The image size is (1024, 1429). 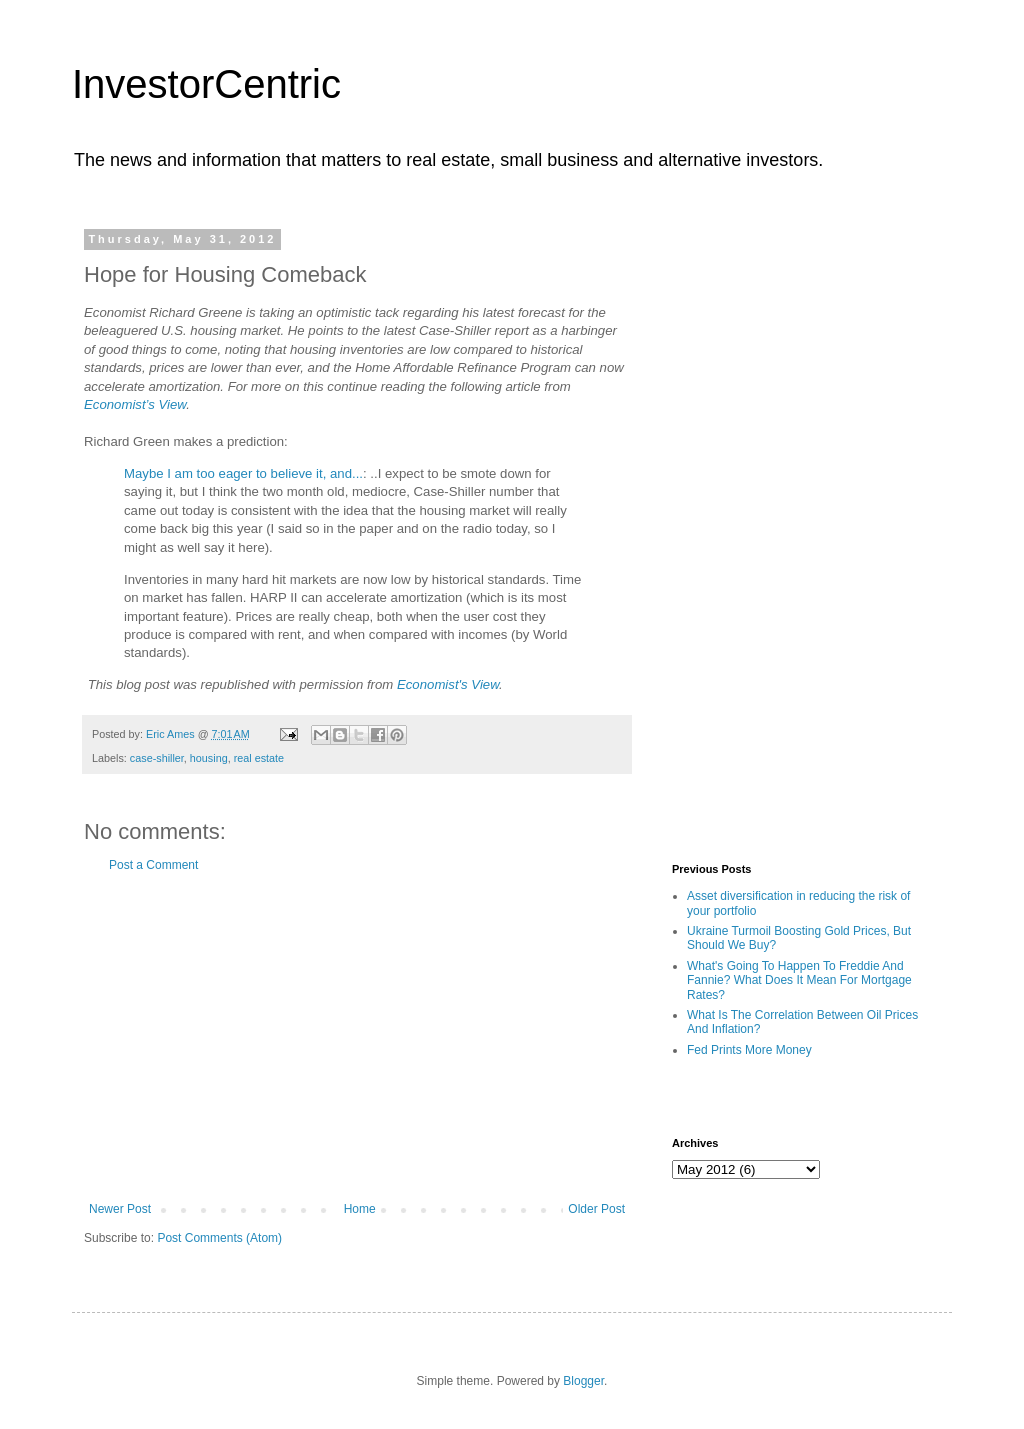 What do you see at coordinates (120, 1209) in the screenshot?
I see `Newer Post` at bounding box center [120, 1209].